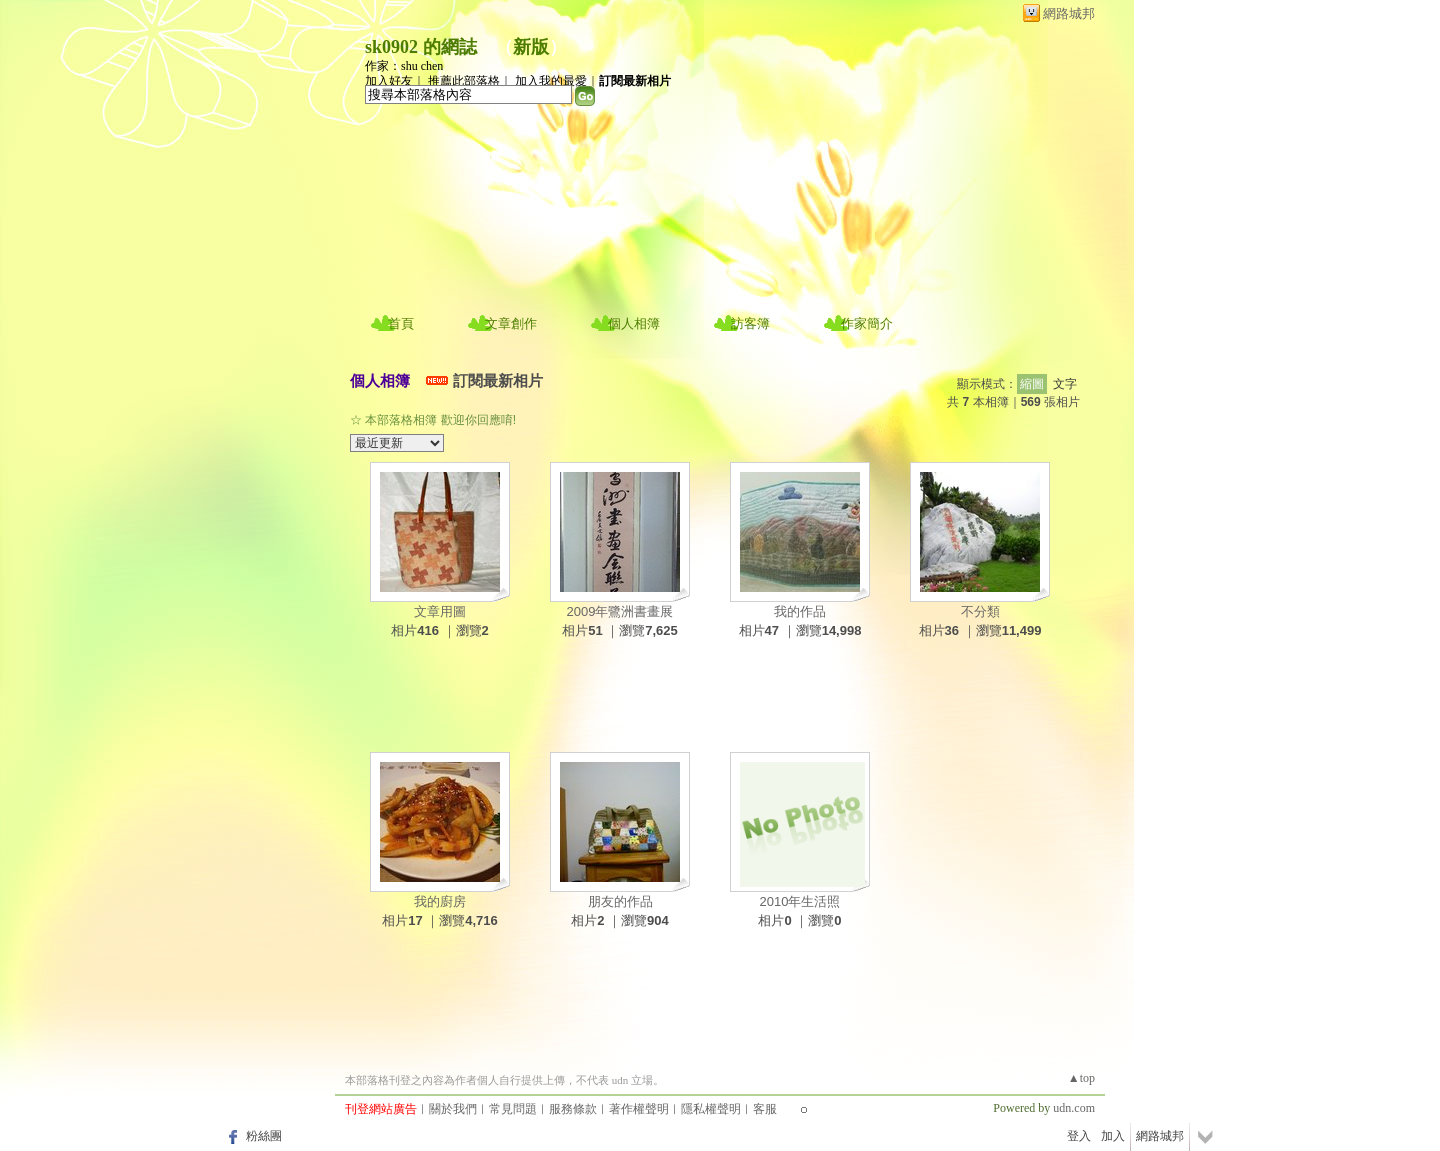 The height and width of the screenshot is (1151, 1440). I want to click on 網路城邦, so click(1069, 13).